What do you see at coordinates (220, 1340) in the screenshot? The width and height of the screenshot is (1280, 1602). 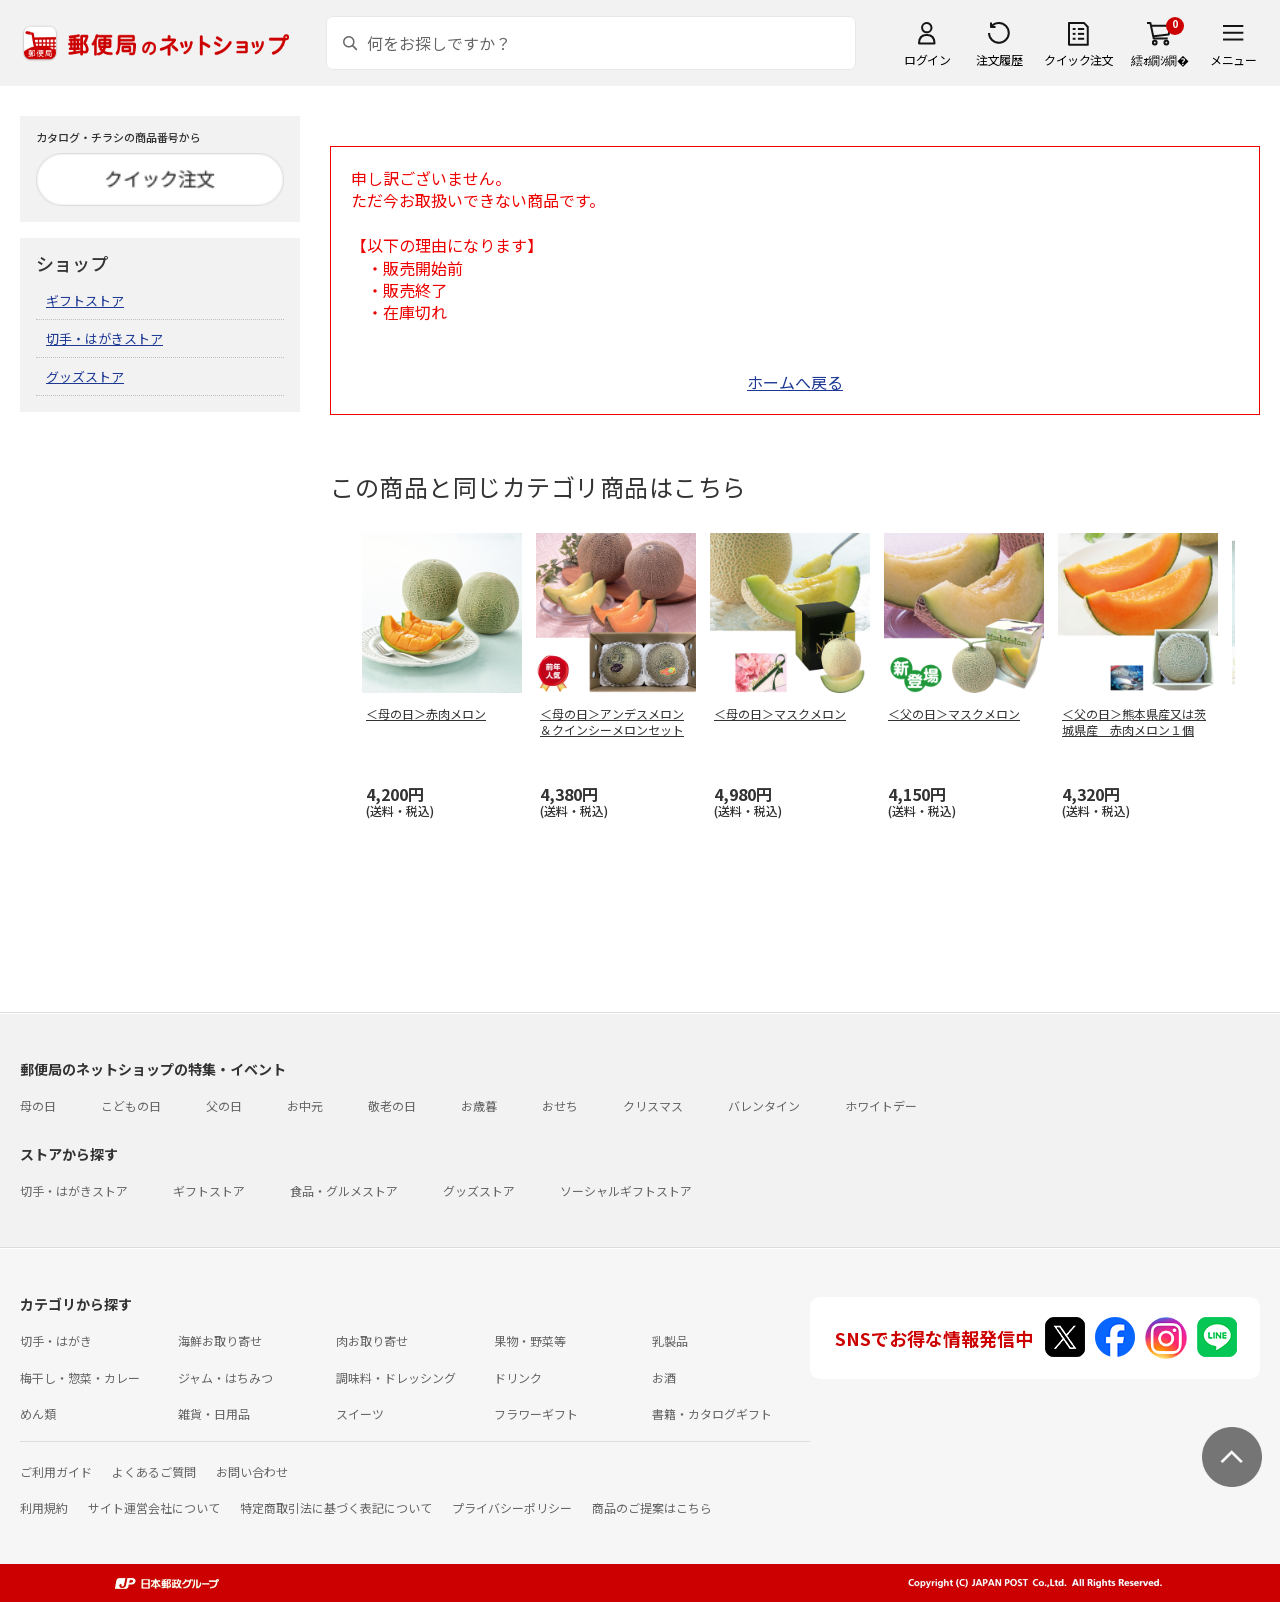 I see `海鮮お取り寄せ` at bounding box center [220, 1340].